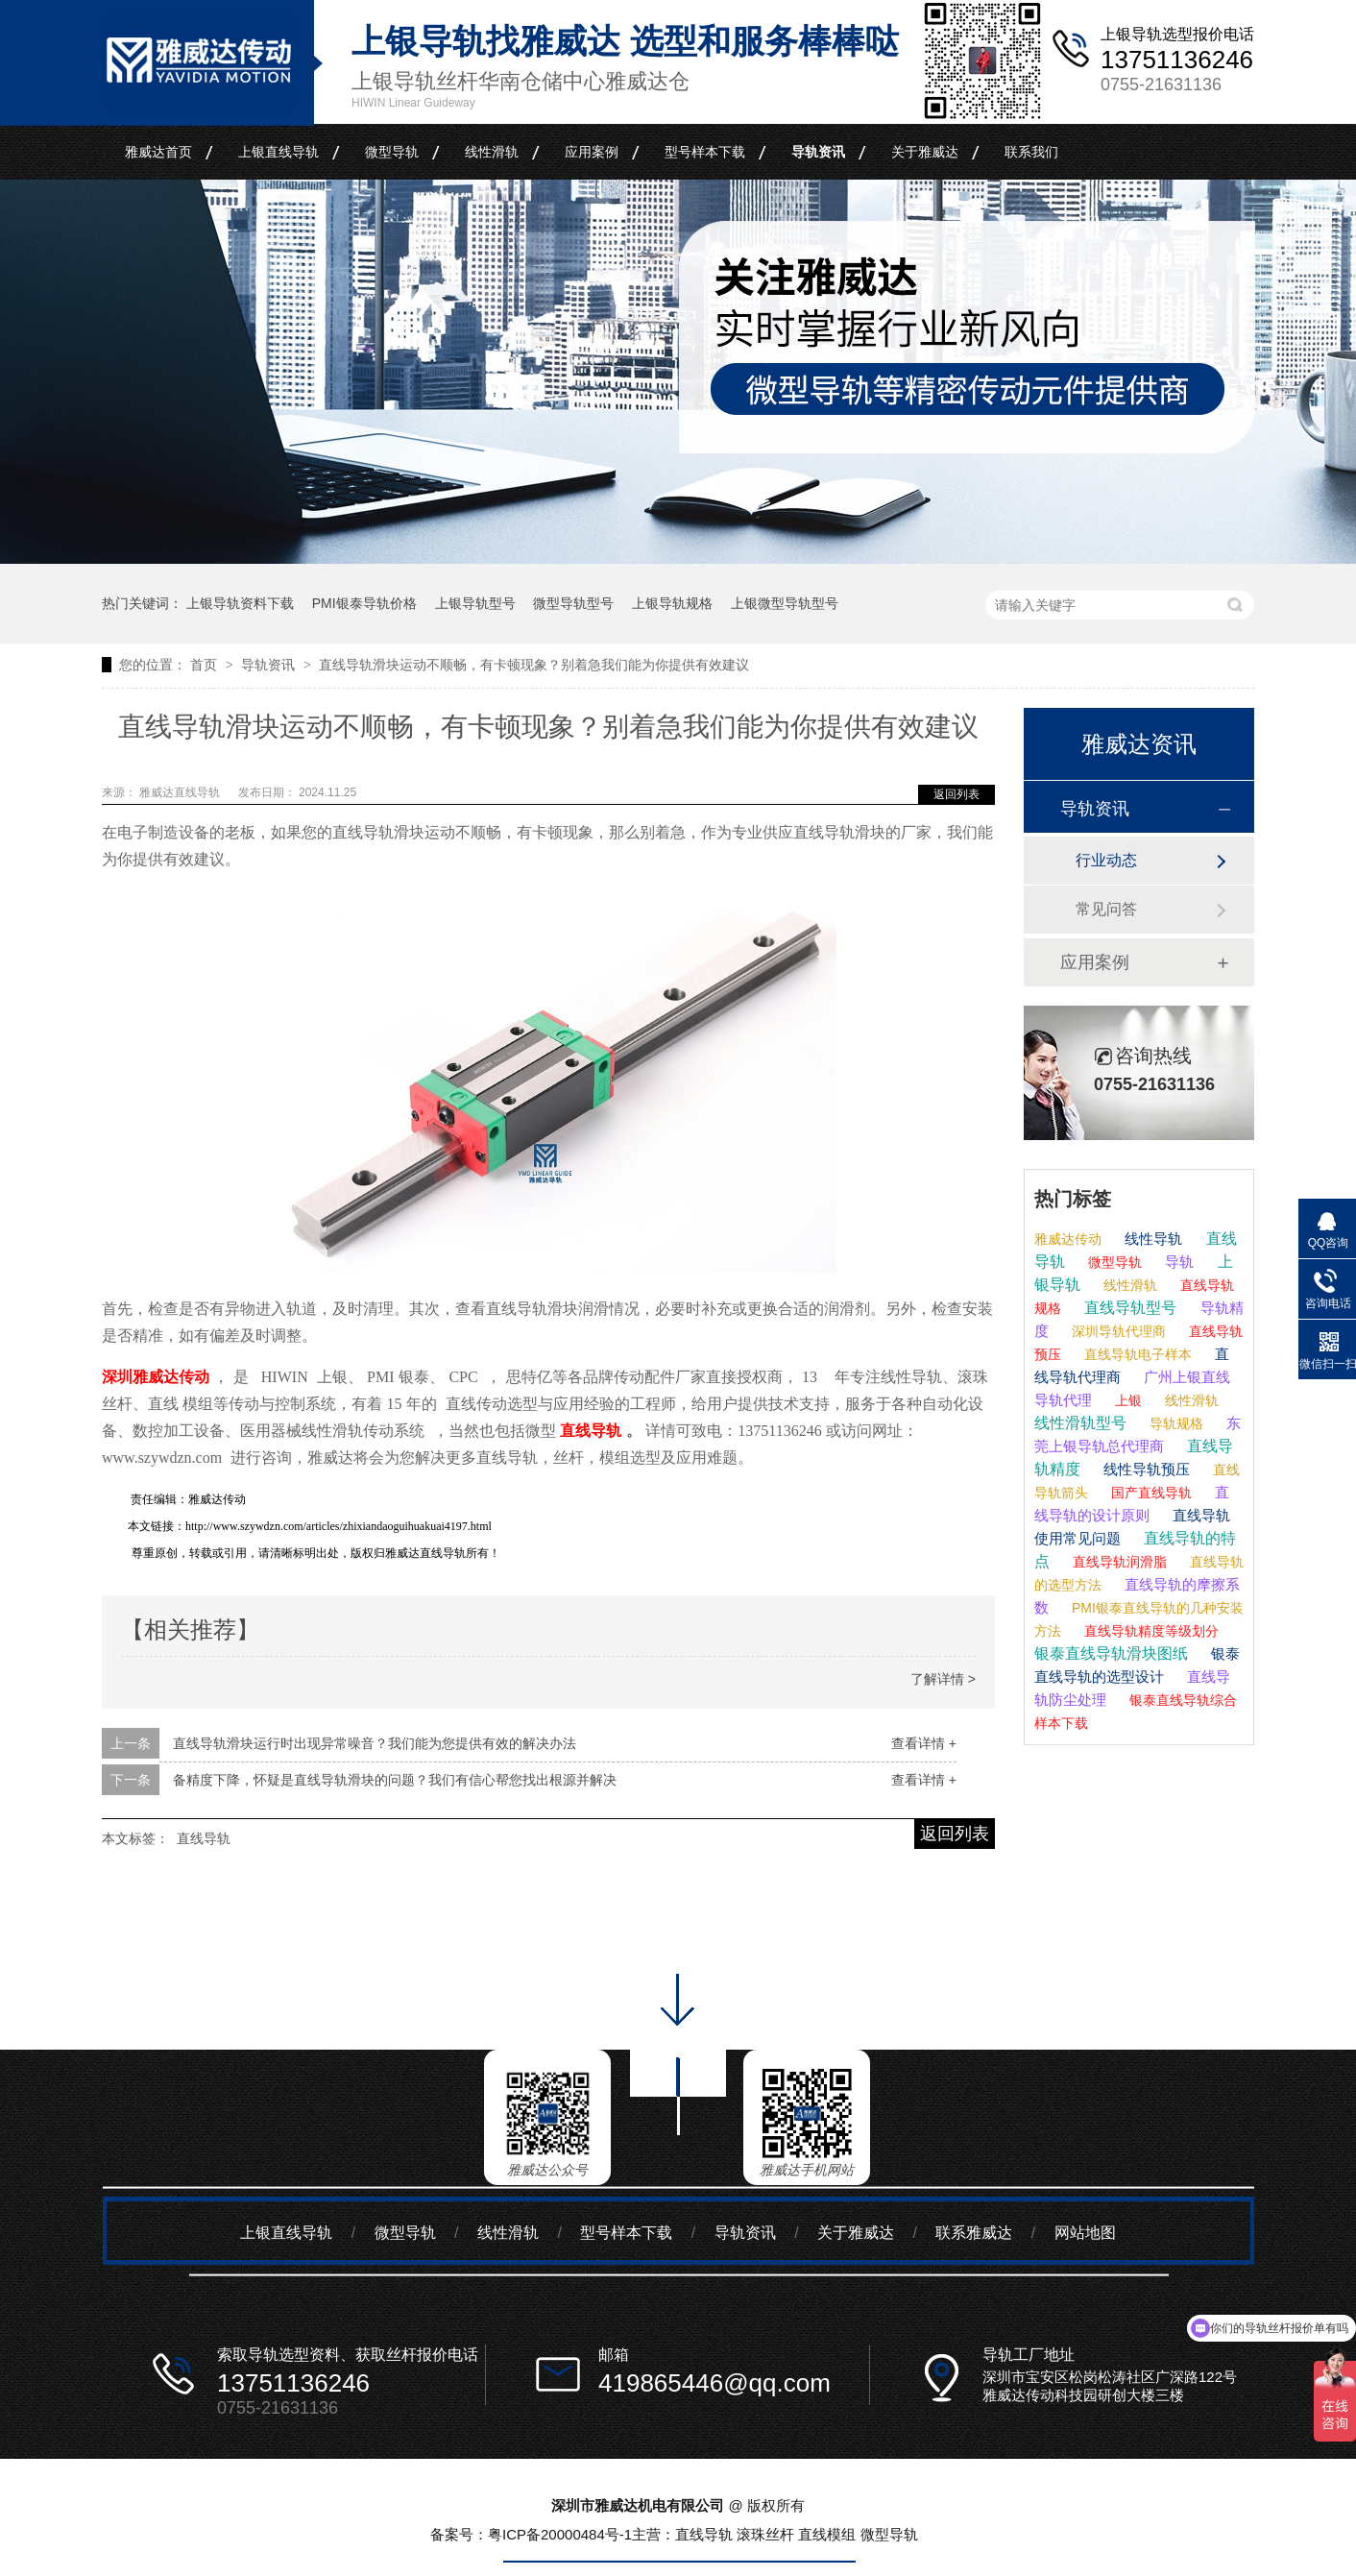 The height and width of the screenshot is (2576, 1356). What do you see at coordinates (818, 151) in the screenshot?
I see `导轨资讯` at bounding box center [818, 151].